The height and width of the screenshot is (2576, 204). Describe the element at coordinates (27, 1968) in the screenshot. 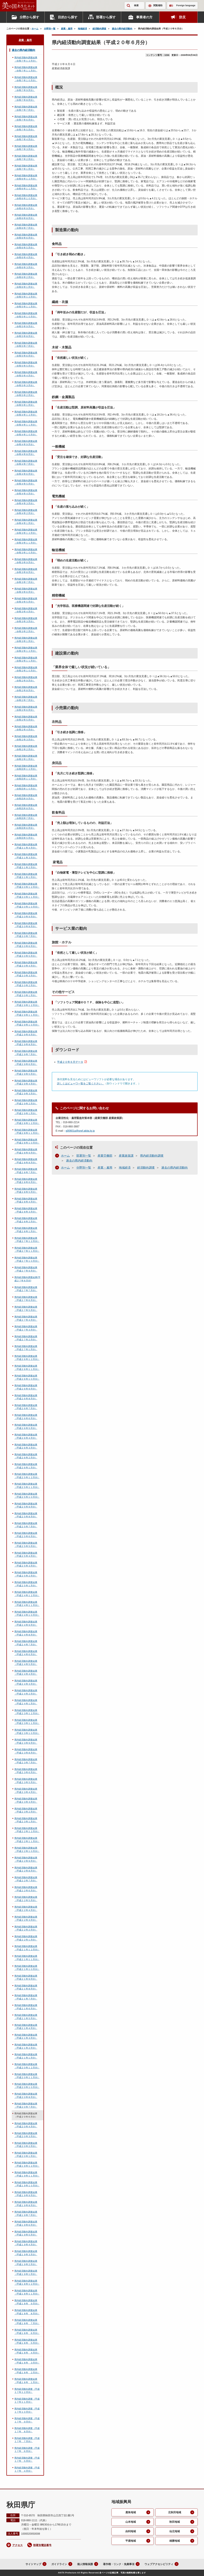

I see `県内経済動向調査結果（平成２１年１０月分）` at that location.